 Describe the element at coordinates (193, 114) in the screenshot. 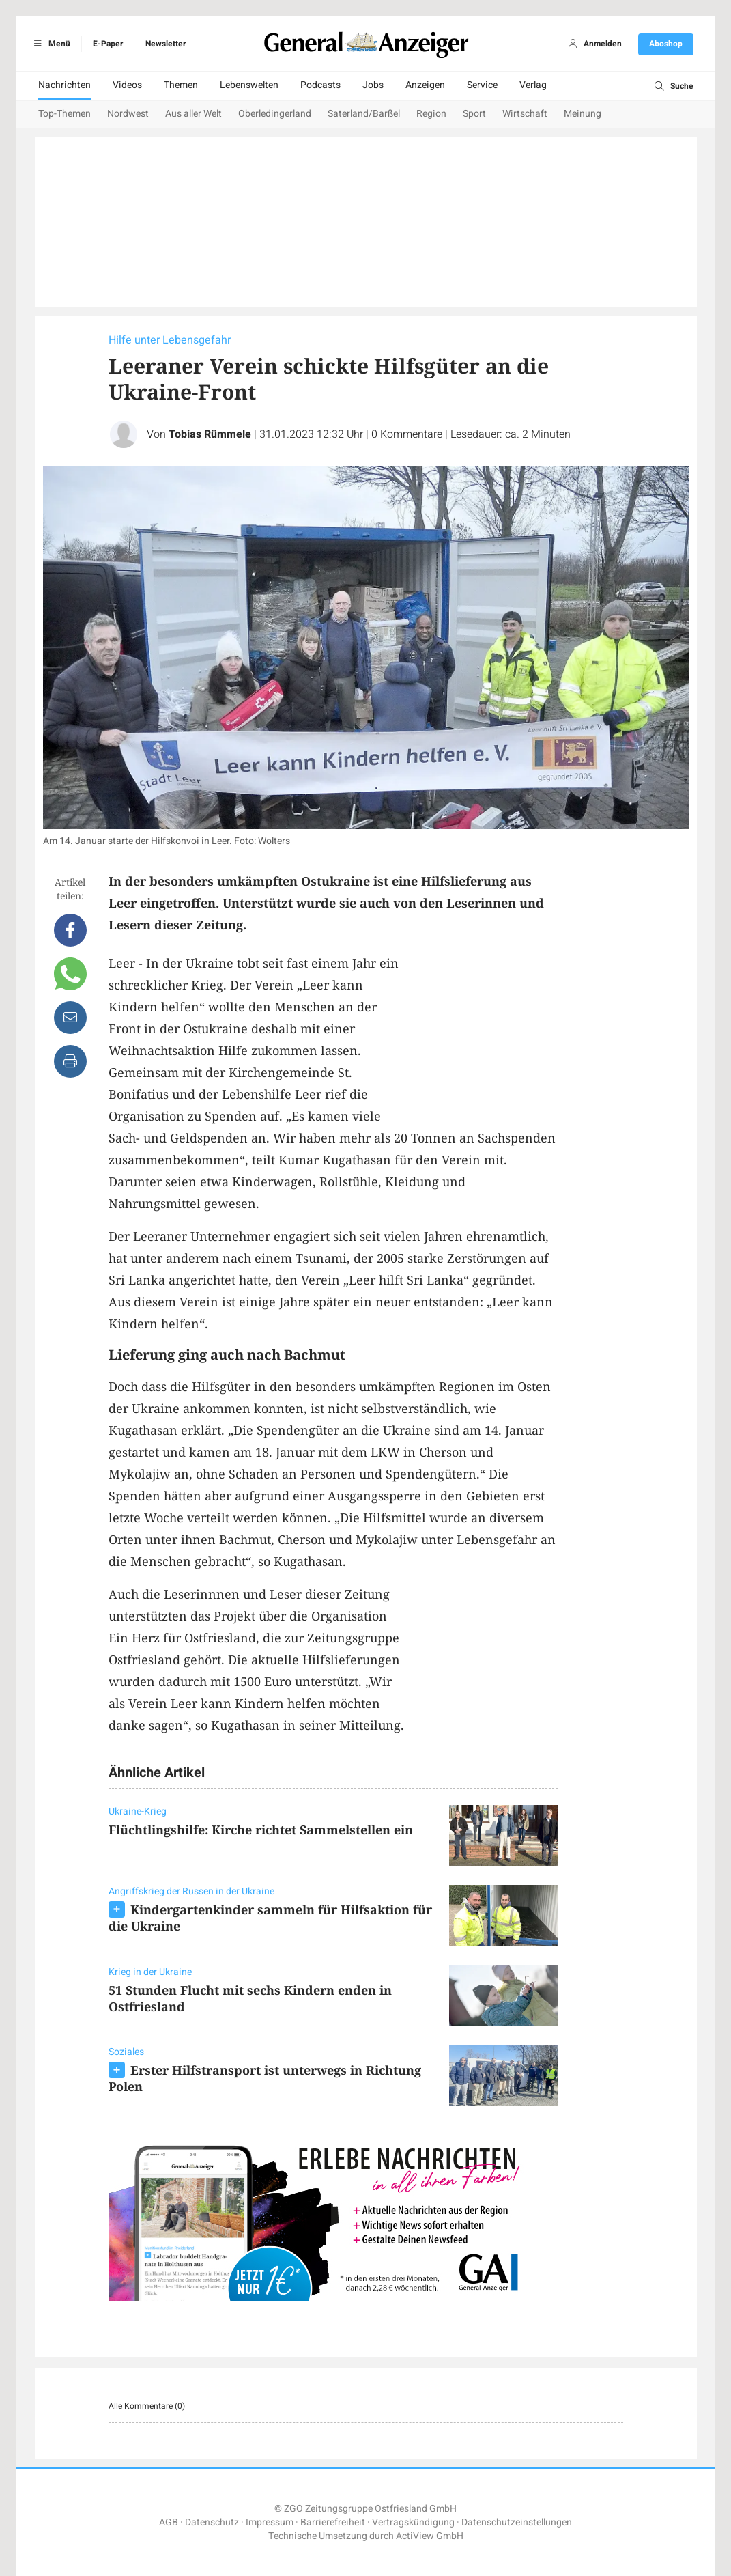

I see `Aus aller Welt` at that location.